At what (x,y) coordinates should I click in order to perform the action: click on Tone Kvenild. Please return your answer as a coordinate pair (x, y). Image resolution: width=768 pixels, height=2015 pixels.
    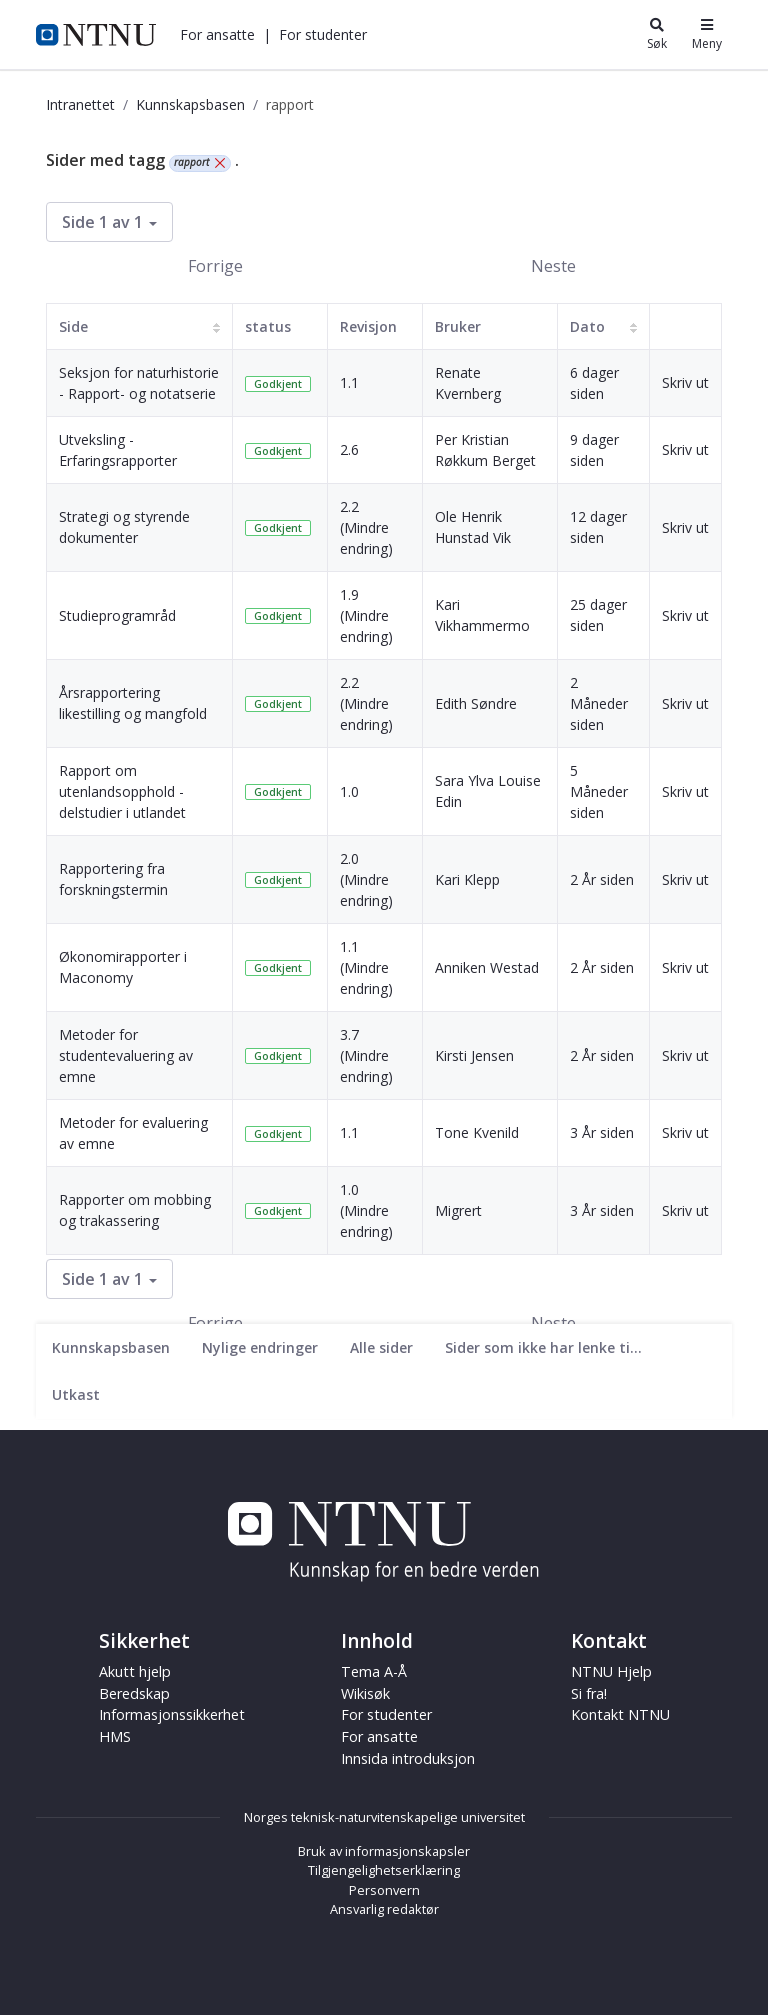
    Looking at the image, I should click on (477, 1132).